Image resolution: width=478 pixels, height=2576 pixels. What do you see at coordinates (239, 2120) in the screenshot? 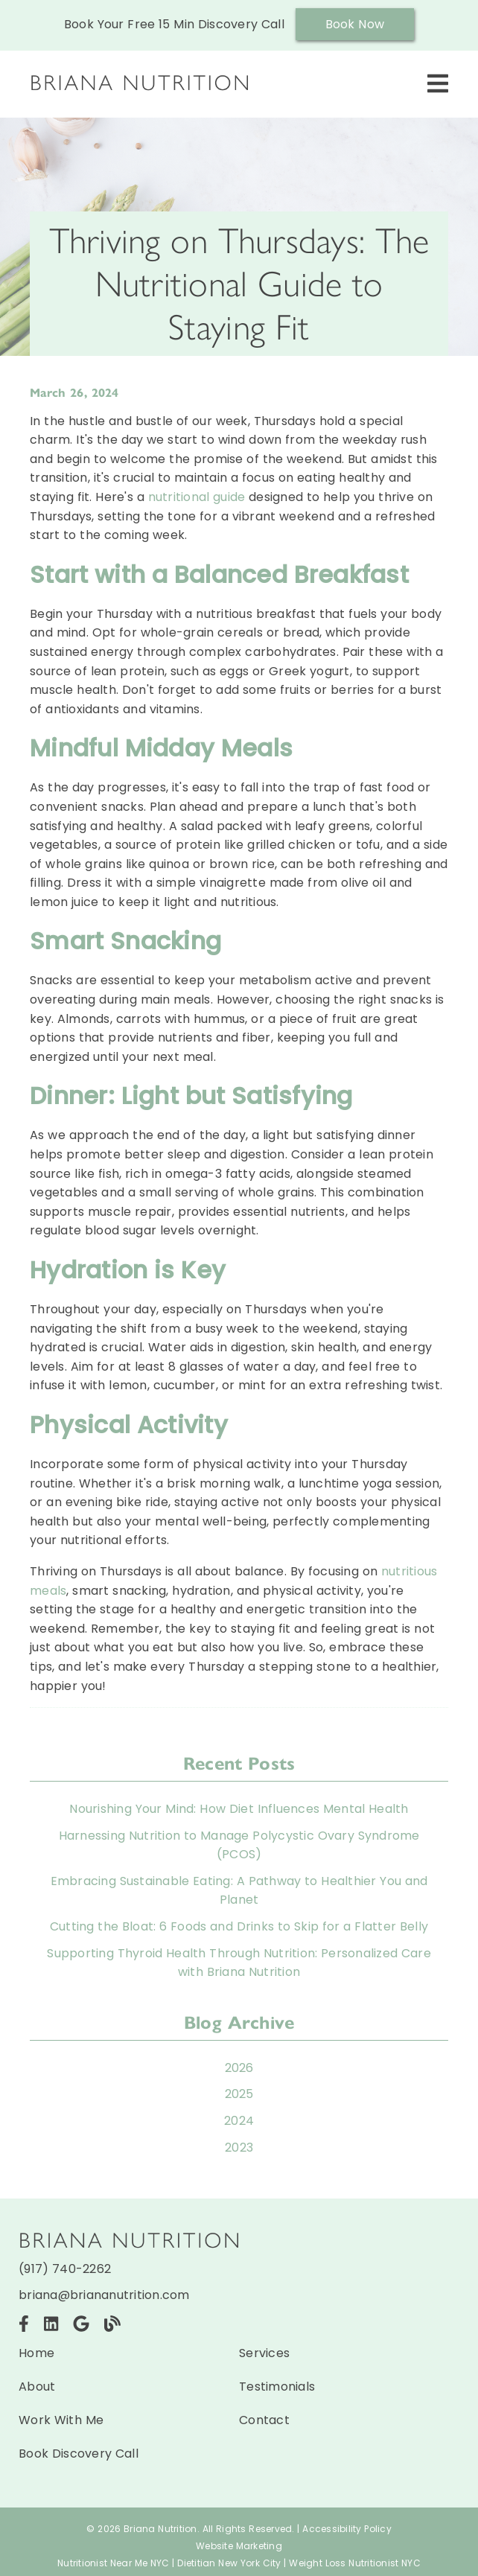
I see `2024` at bounding box center [239, 2120].